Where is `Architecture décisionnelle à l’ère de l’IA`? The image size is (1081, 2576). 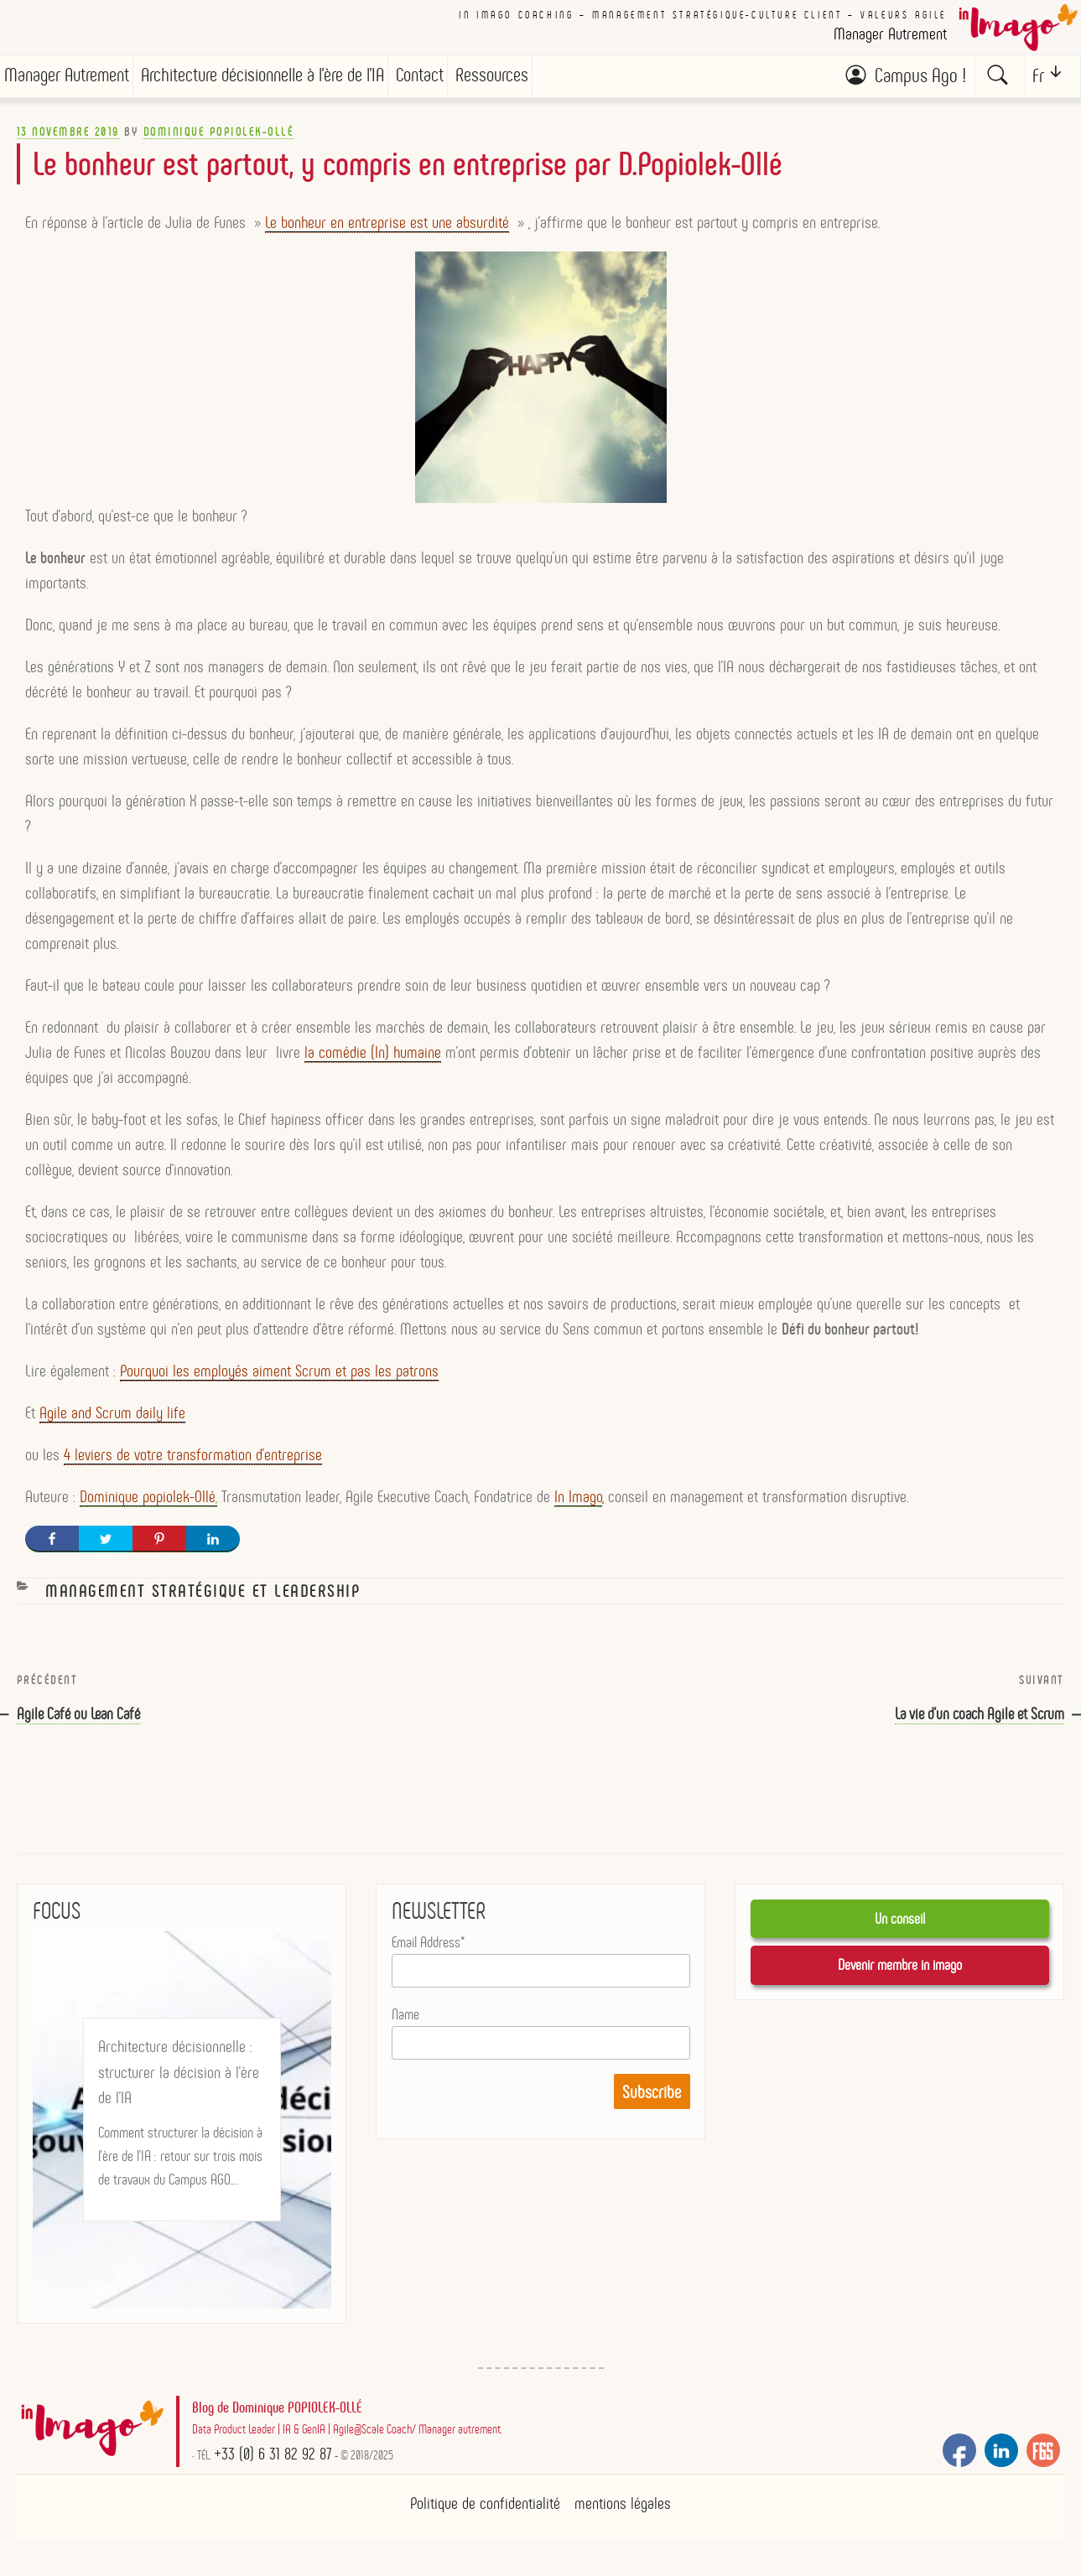 Architecture décisionnelle à l’ère de l’IA is located at coordinates (262, 75).